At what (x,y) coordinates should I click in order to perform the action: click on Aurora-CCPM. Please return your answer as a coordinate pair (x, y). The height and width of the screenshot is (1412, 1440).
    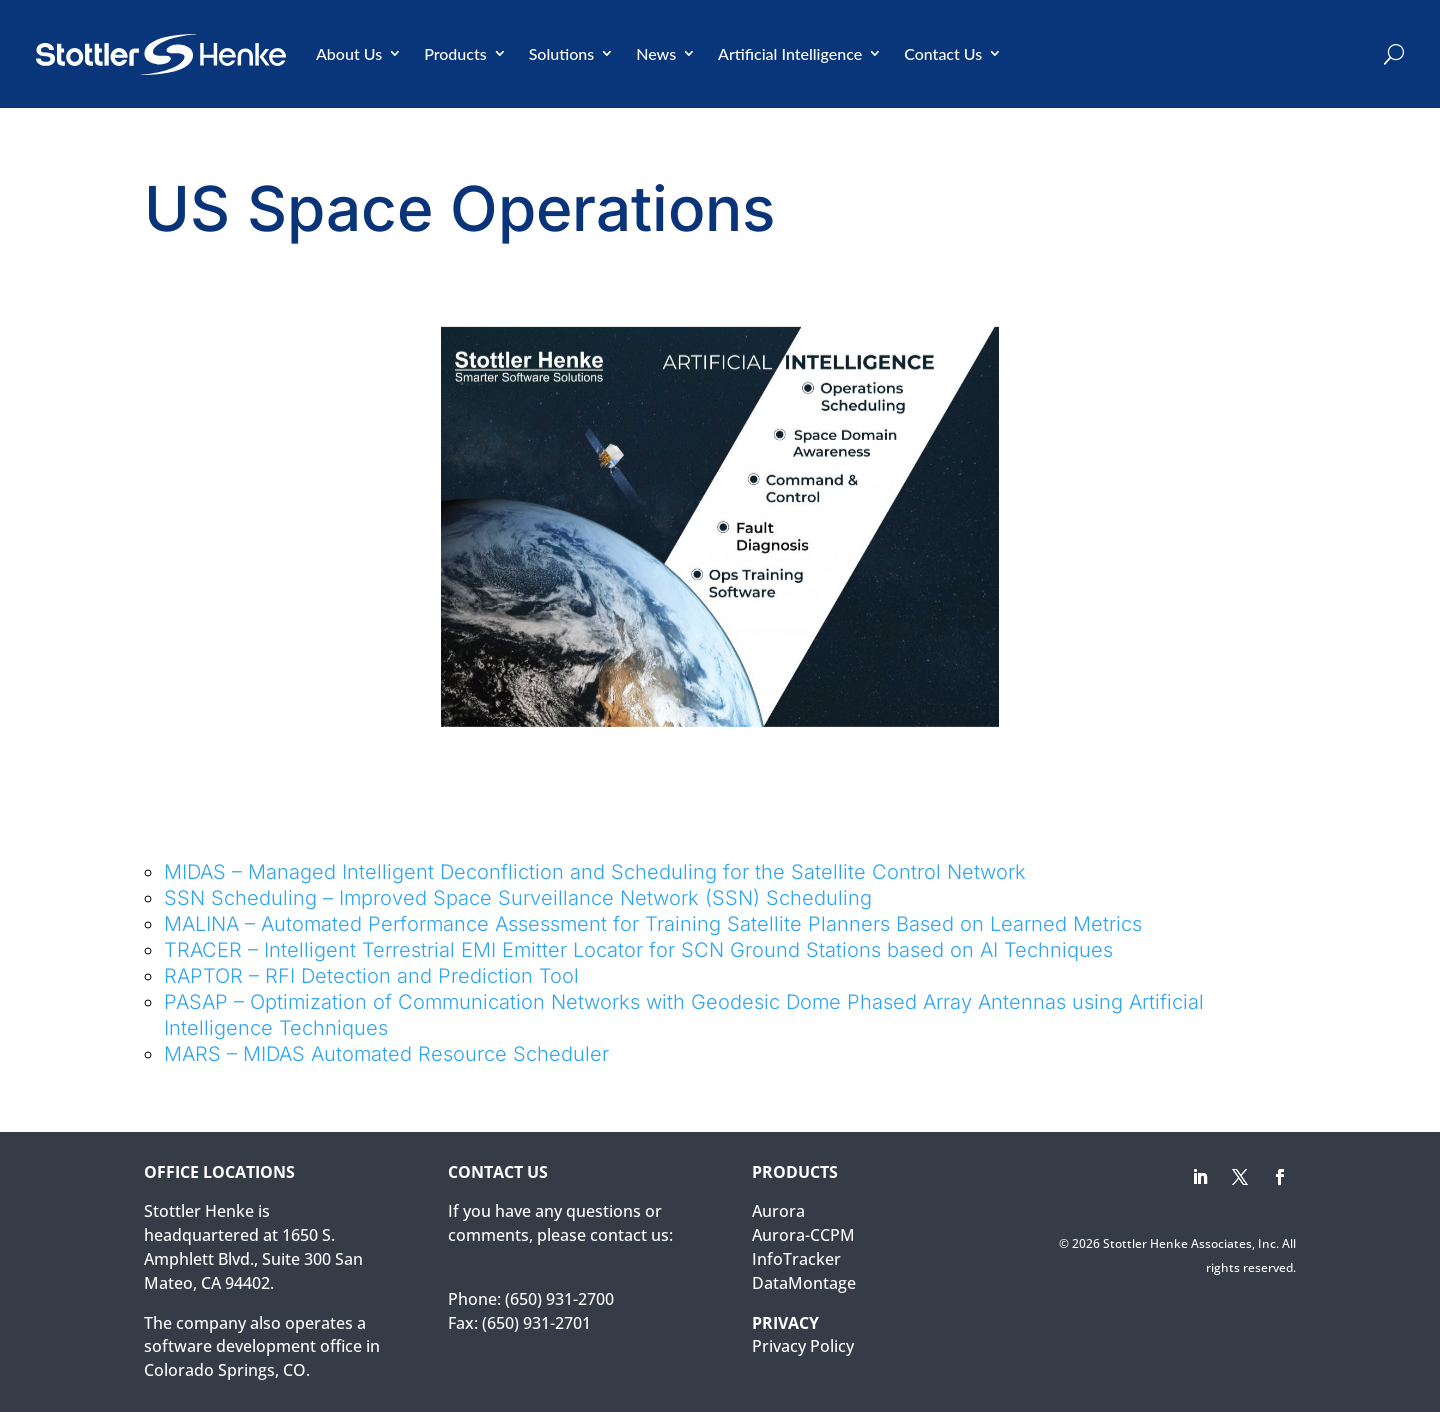
    Looking at the image, I should click on (803, 1235).